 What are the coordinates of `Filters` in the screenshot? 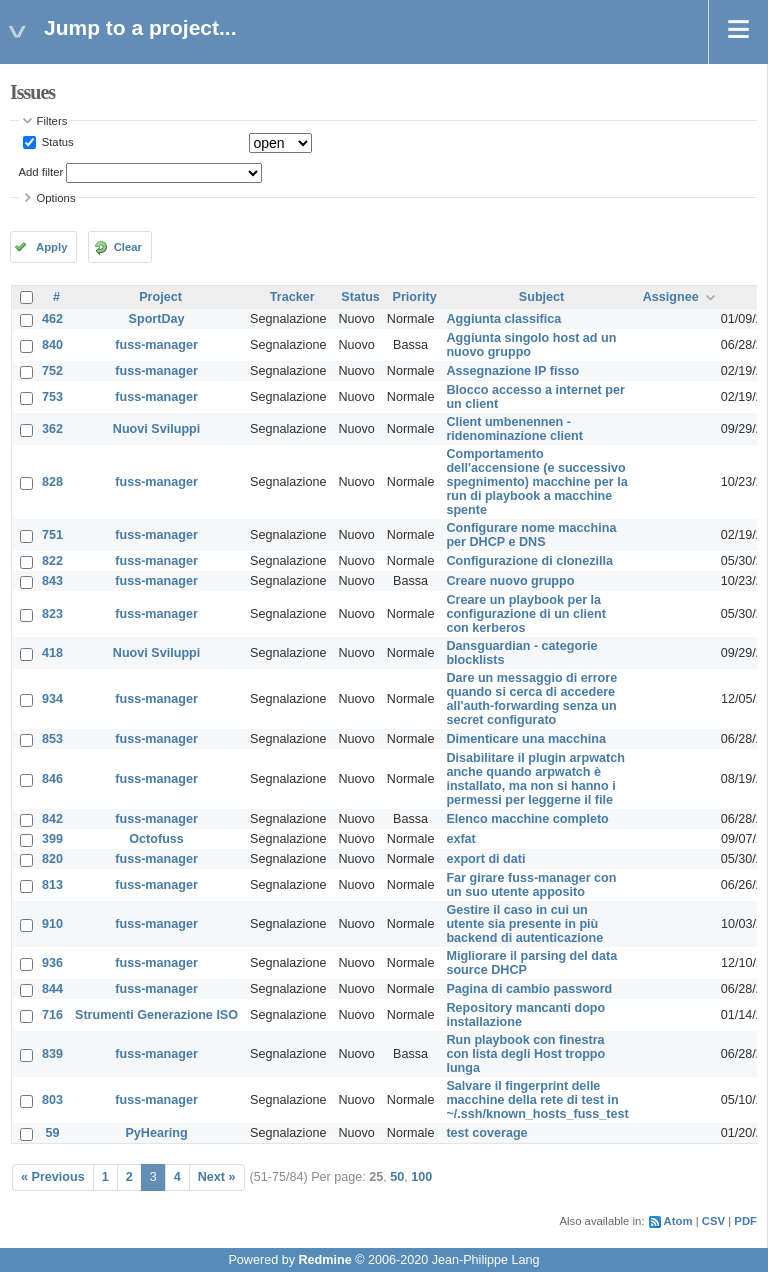 It's located at (52, 121).